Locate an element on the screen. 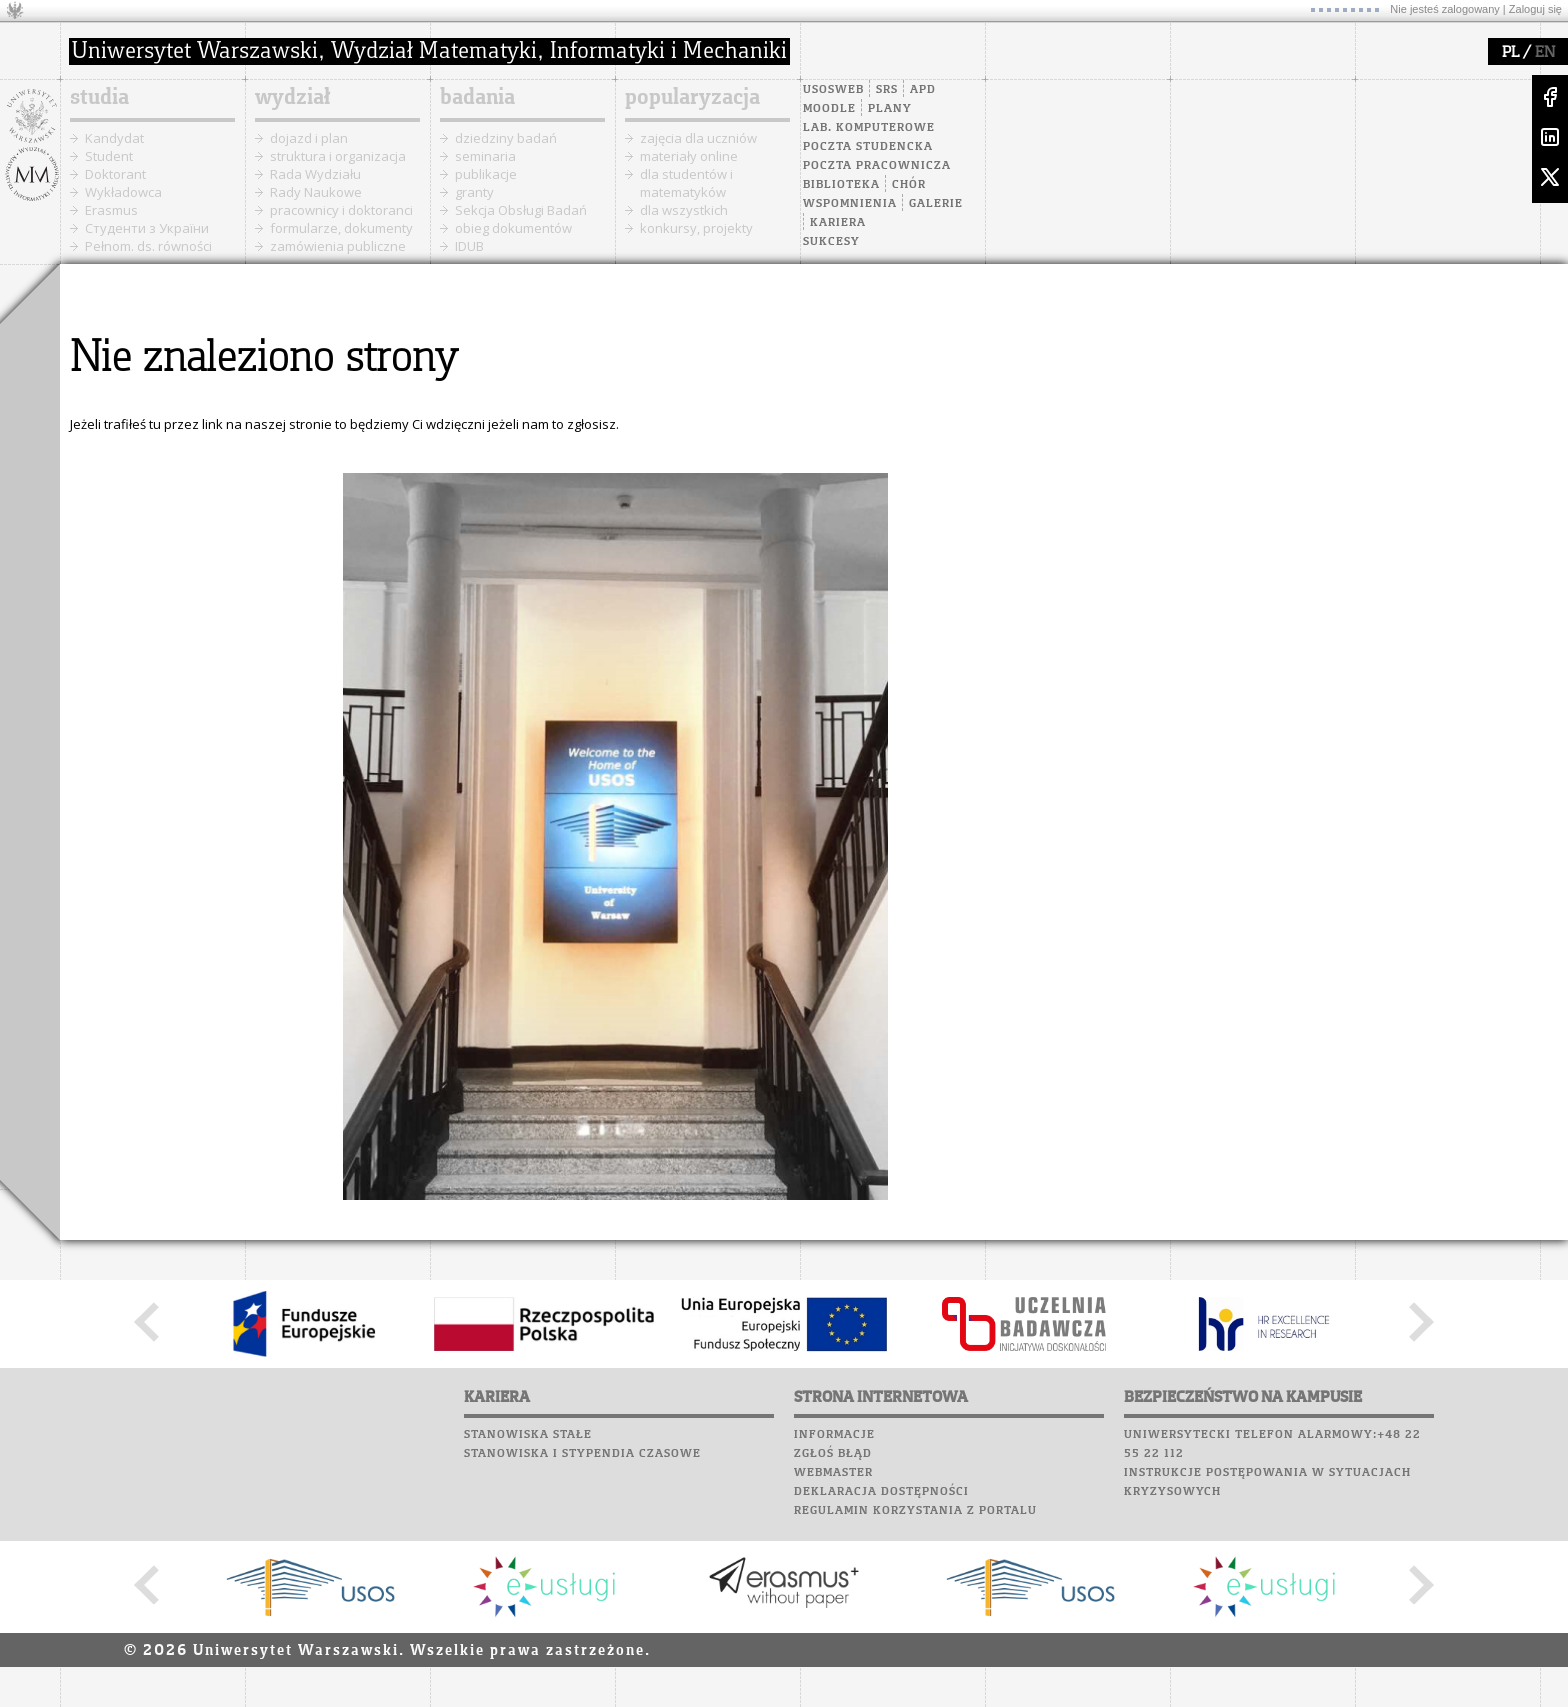  Biblioteka is located at coordinates (841, 185).